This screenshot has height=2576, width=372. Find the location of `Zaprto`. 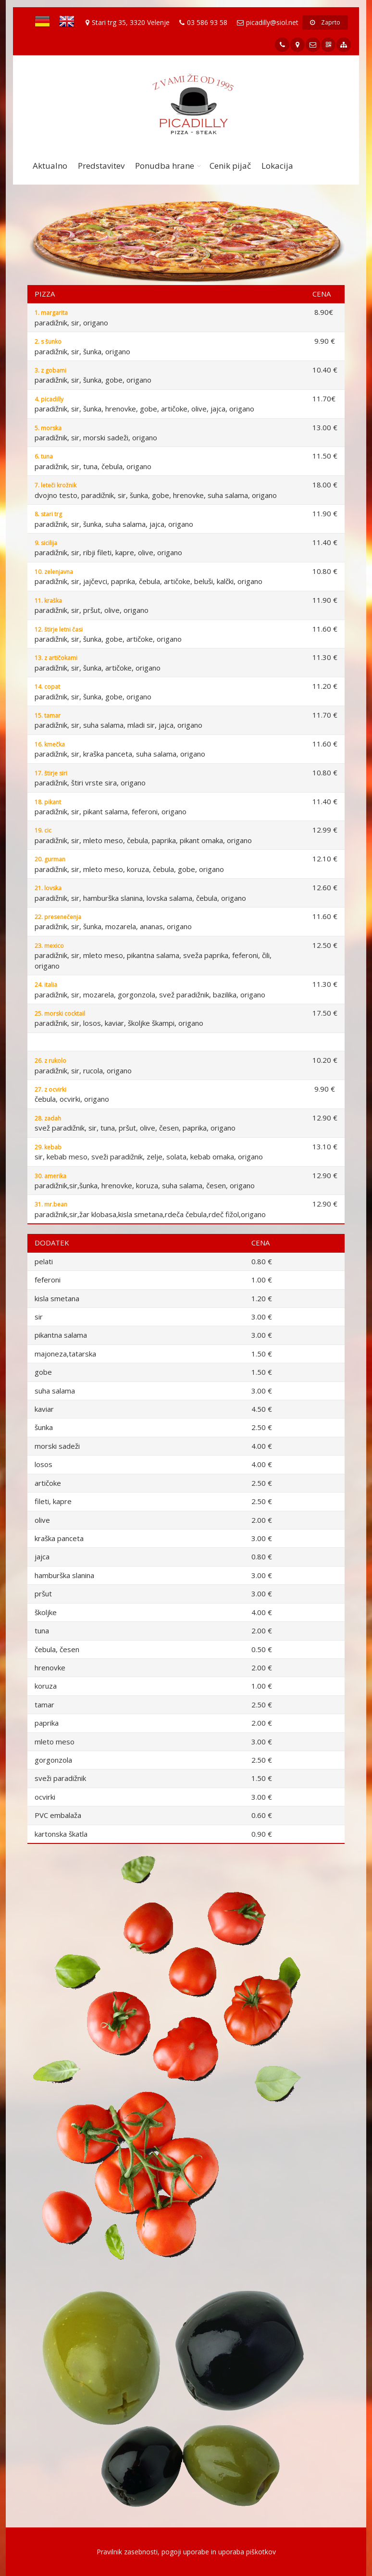

Zaprto is located at coordinates (325, 22).